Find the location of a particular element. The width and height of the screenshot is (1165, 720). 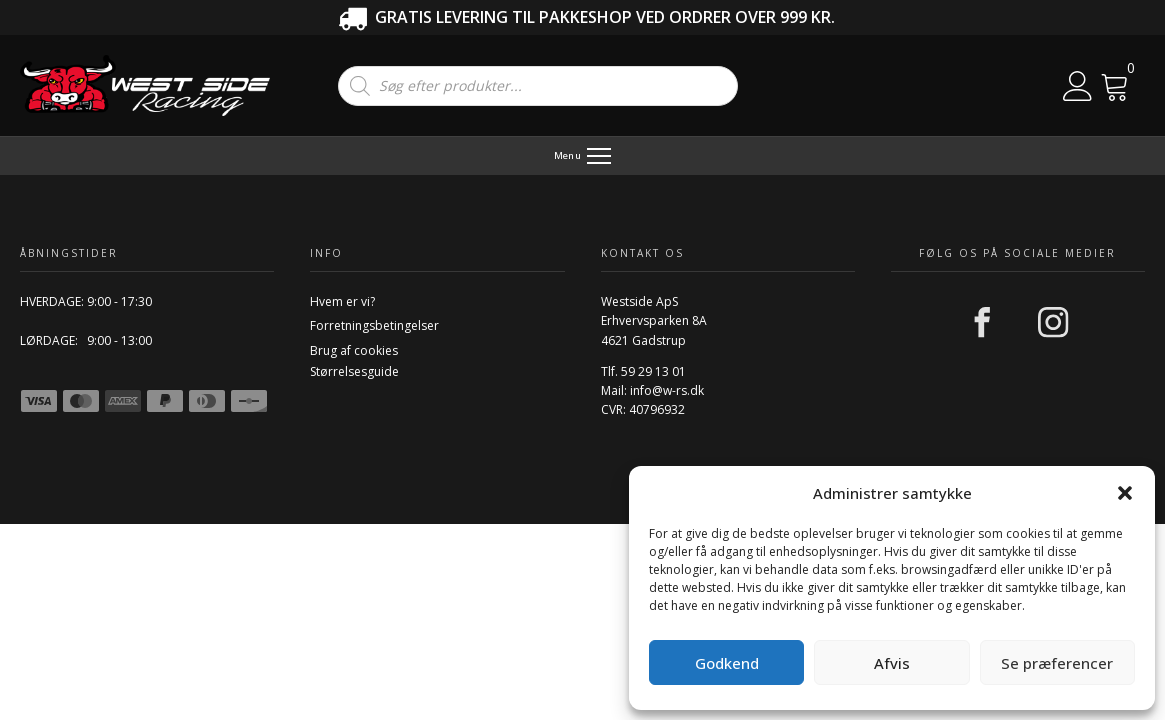

[Menu] is located at coordinates (582, 156).